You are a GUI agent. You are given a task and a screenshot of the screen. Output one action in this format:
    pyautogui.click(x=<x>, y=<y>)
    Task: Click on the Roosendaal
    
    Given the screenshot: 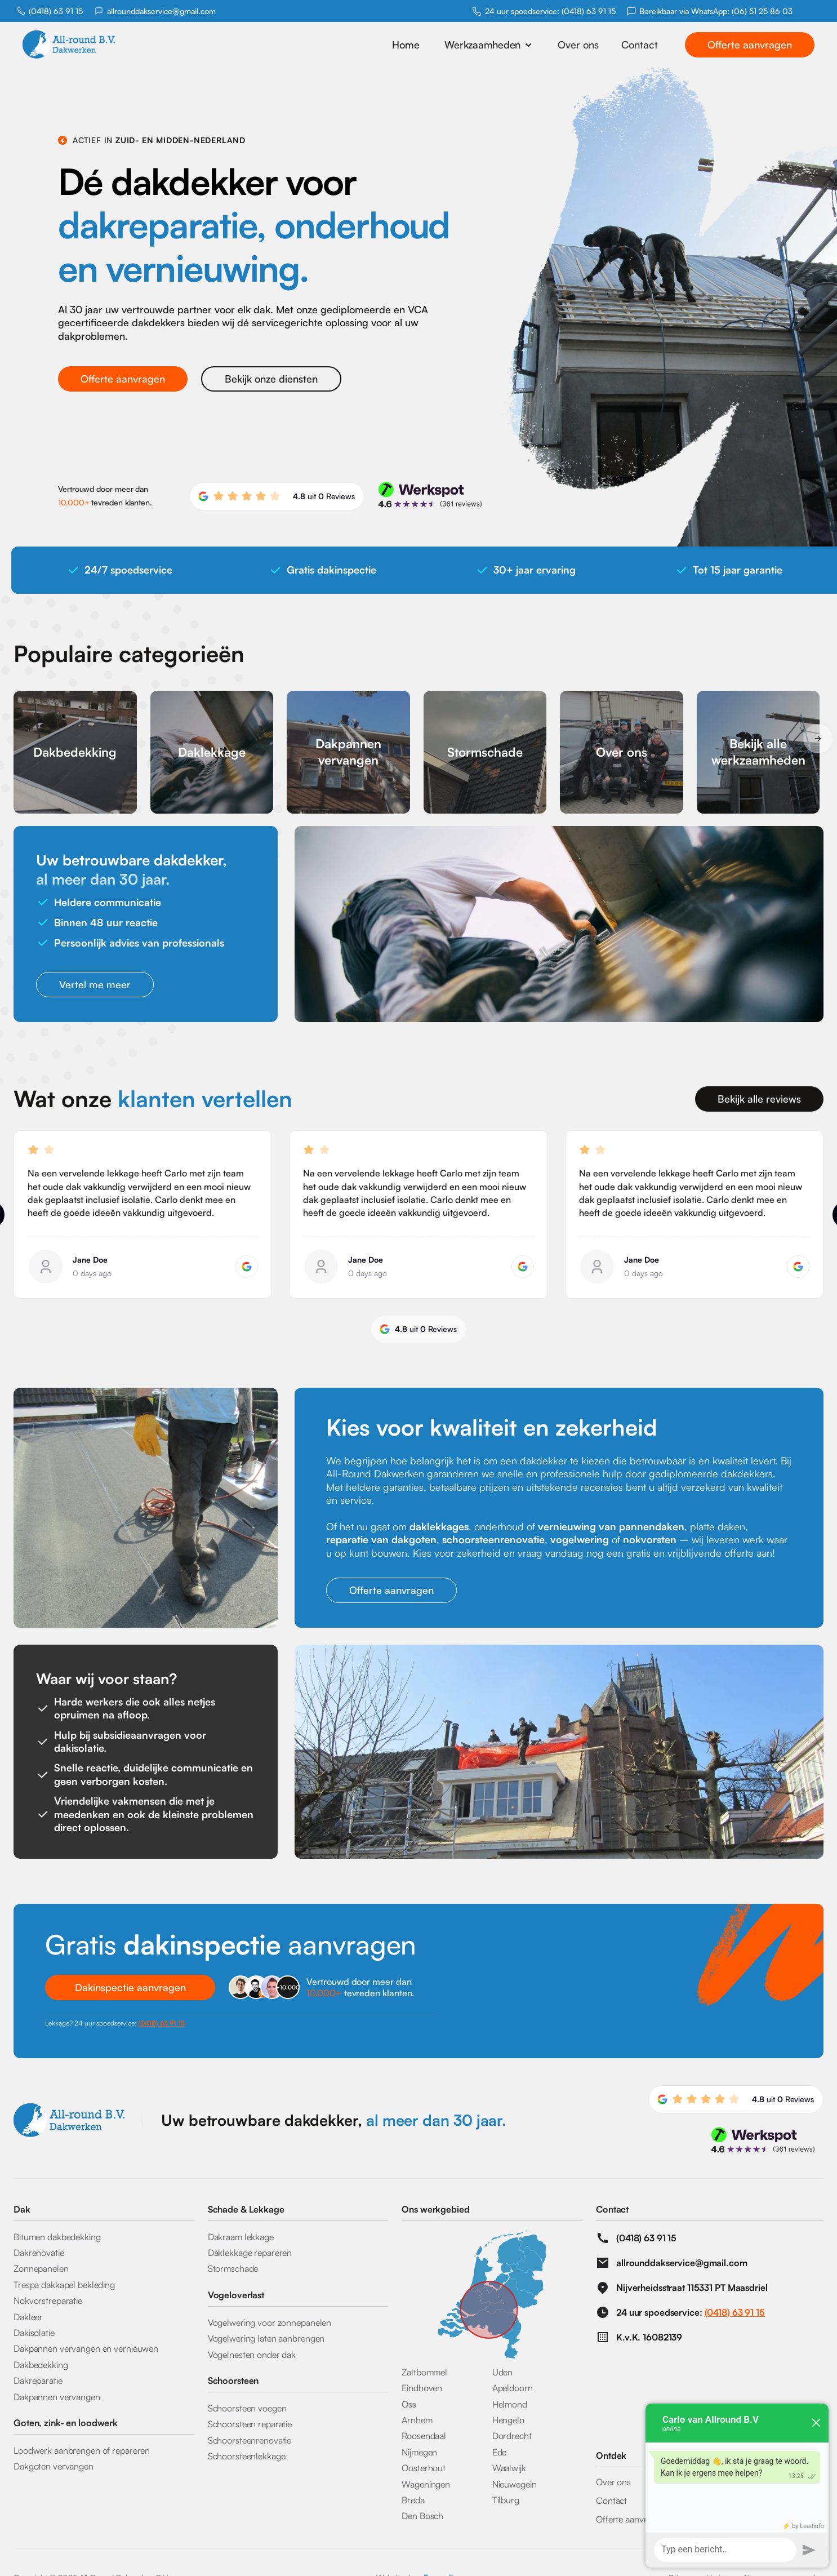 What is the action you would take?
    pyautogui.click(x=424, y=2435)
    